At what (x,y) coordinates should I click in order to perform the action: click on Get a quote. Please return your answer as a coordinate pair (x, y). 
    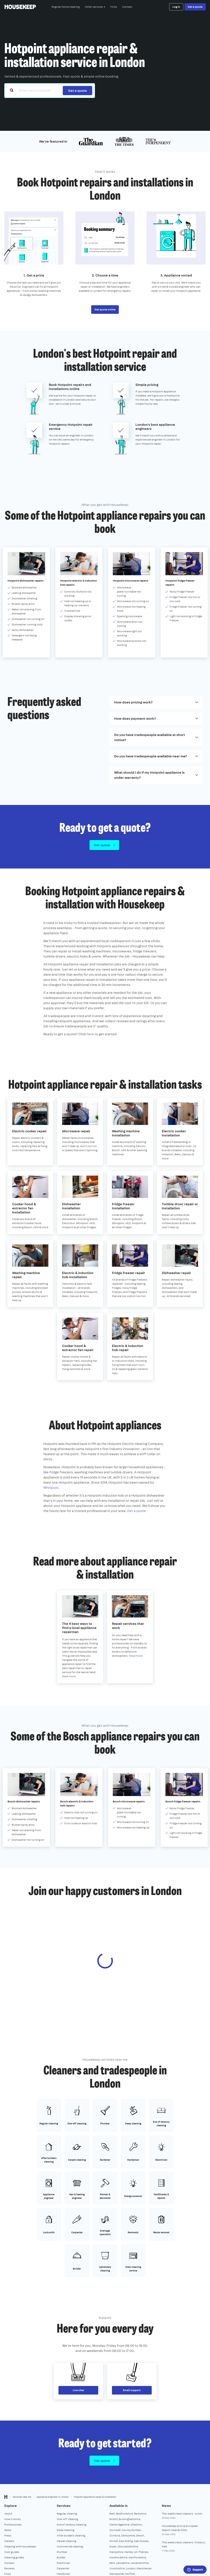
    Looking at the image, I should click on (195, 7).